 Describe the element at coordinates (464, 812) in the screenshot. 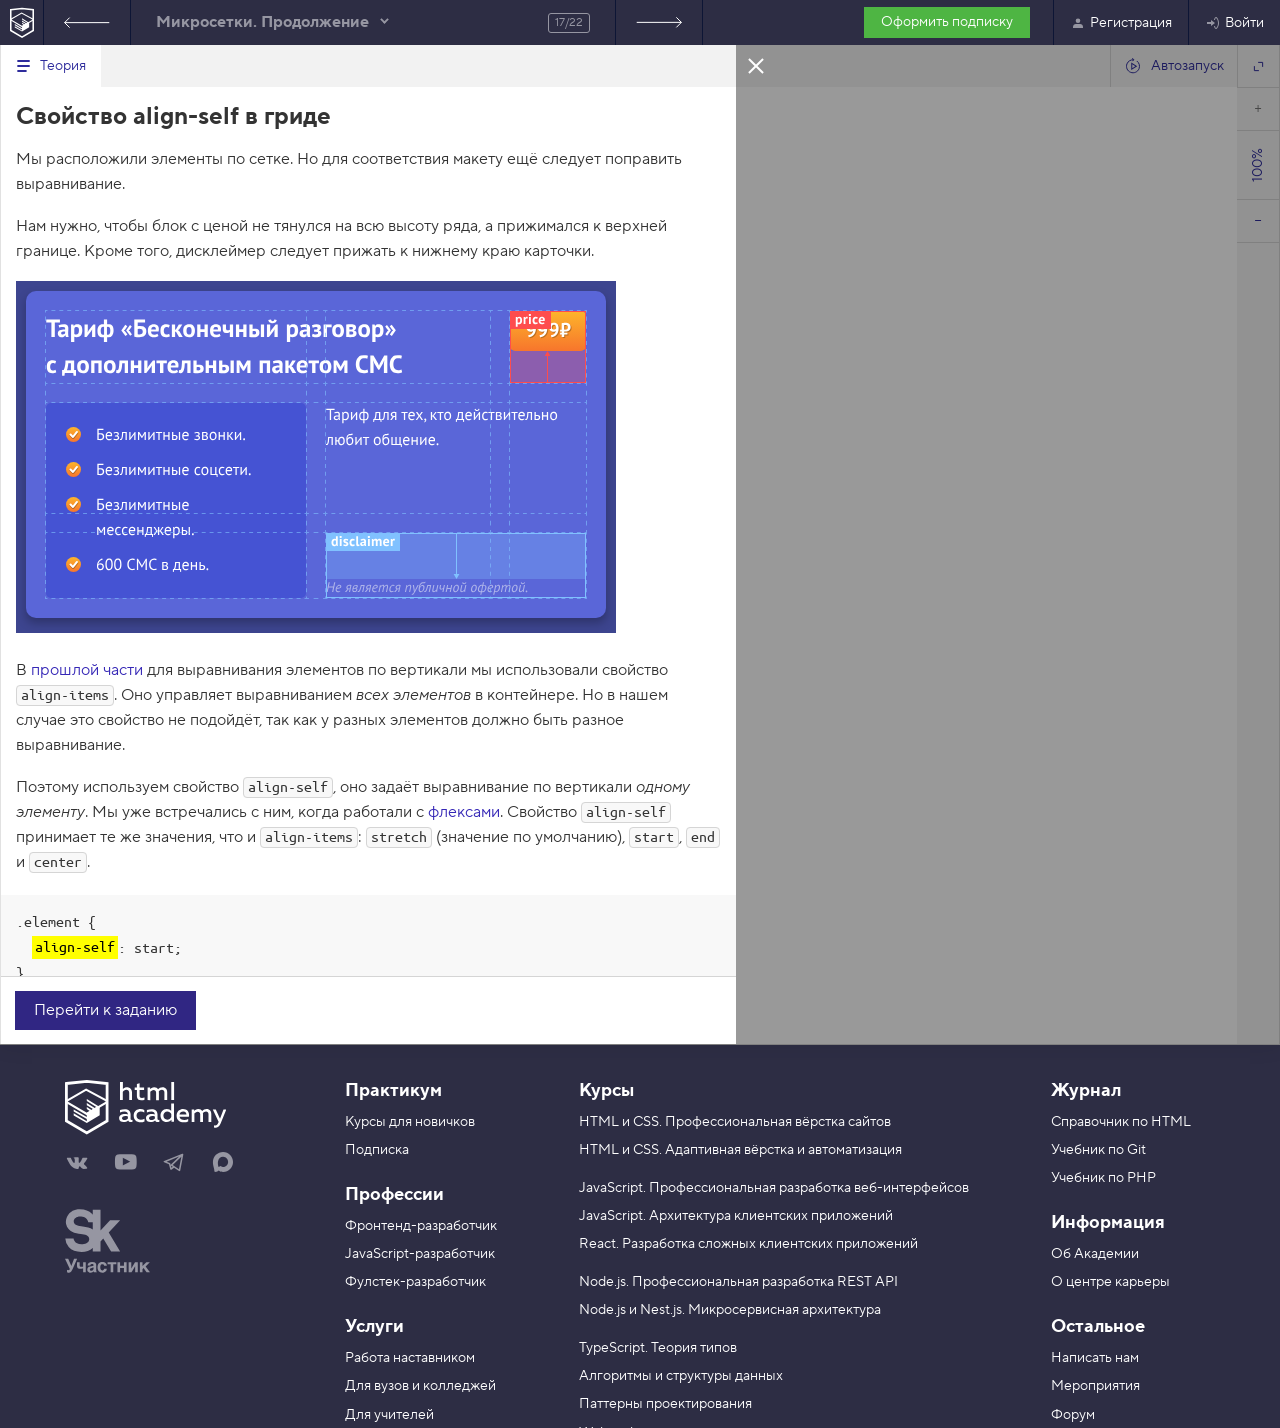

I see `флексами` at that location.